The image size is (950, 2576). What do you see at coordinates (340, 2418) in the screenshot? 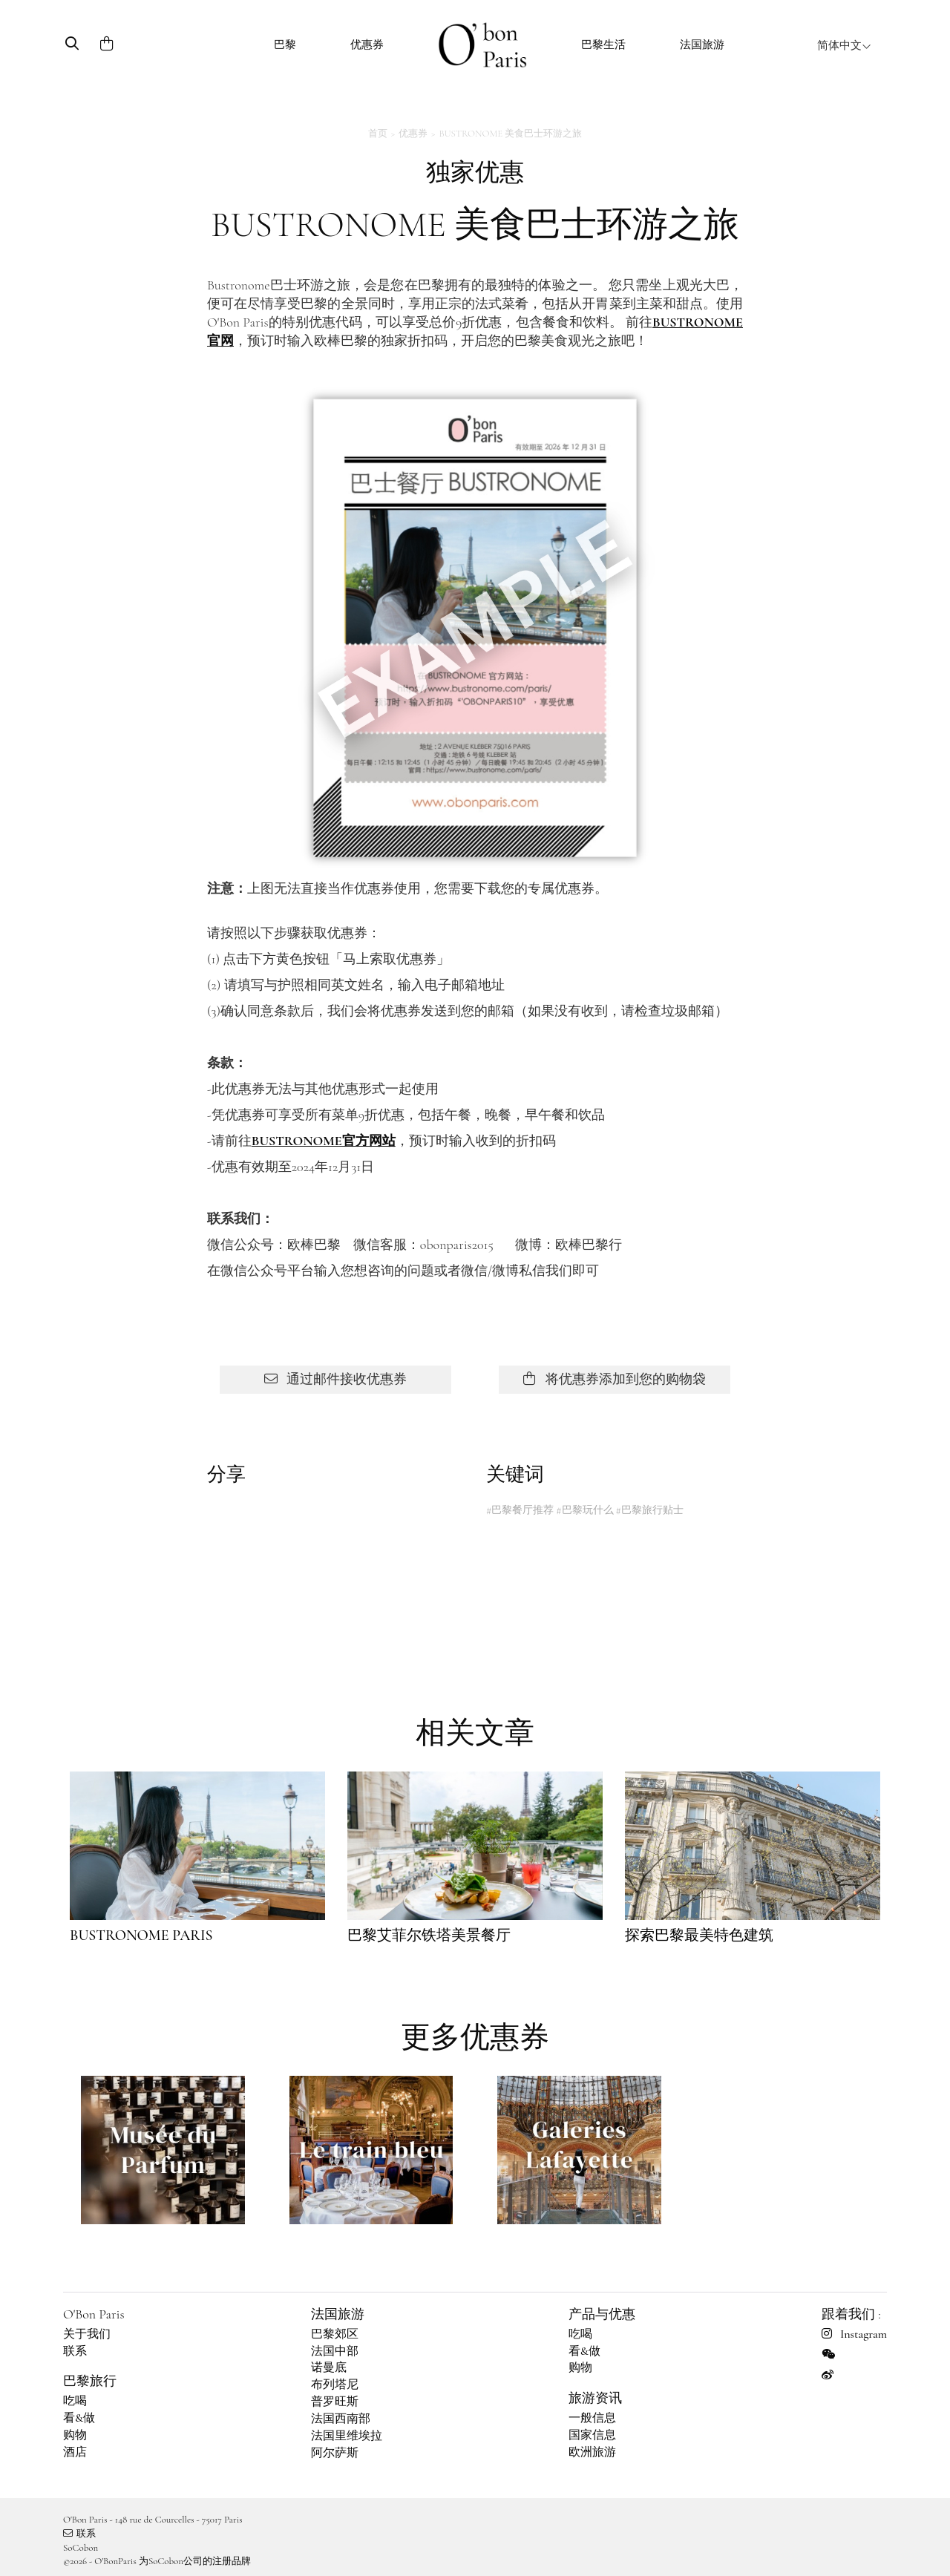
I see `法国西南部` at bounding box center [340, 2418].